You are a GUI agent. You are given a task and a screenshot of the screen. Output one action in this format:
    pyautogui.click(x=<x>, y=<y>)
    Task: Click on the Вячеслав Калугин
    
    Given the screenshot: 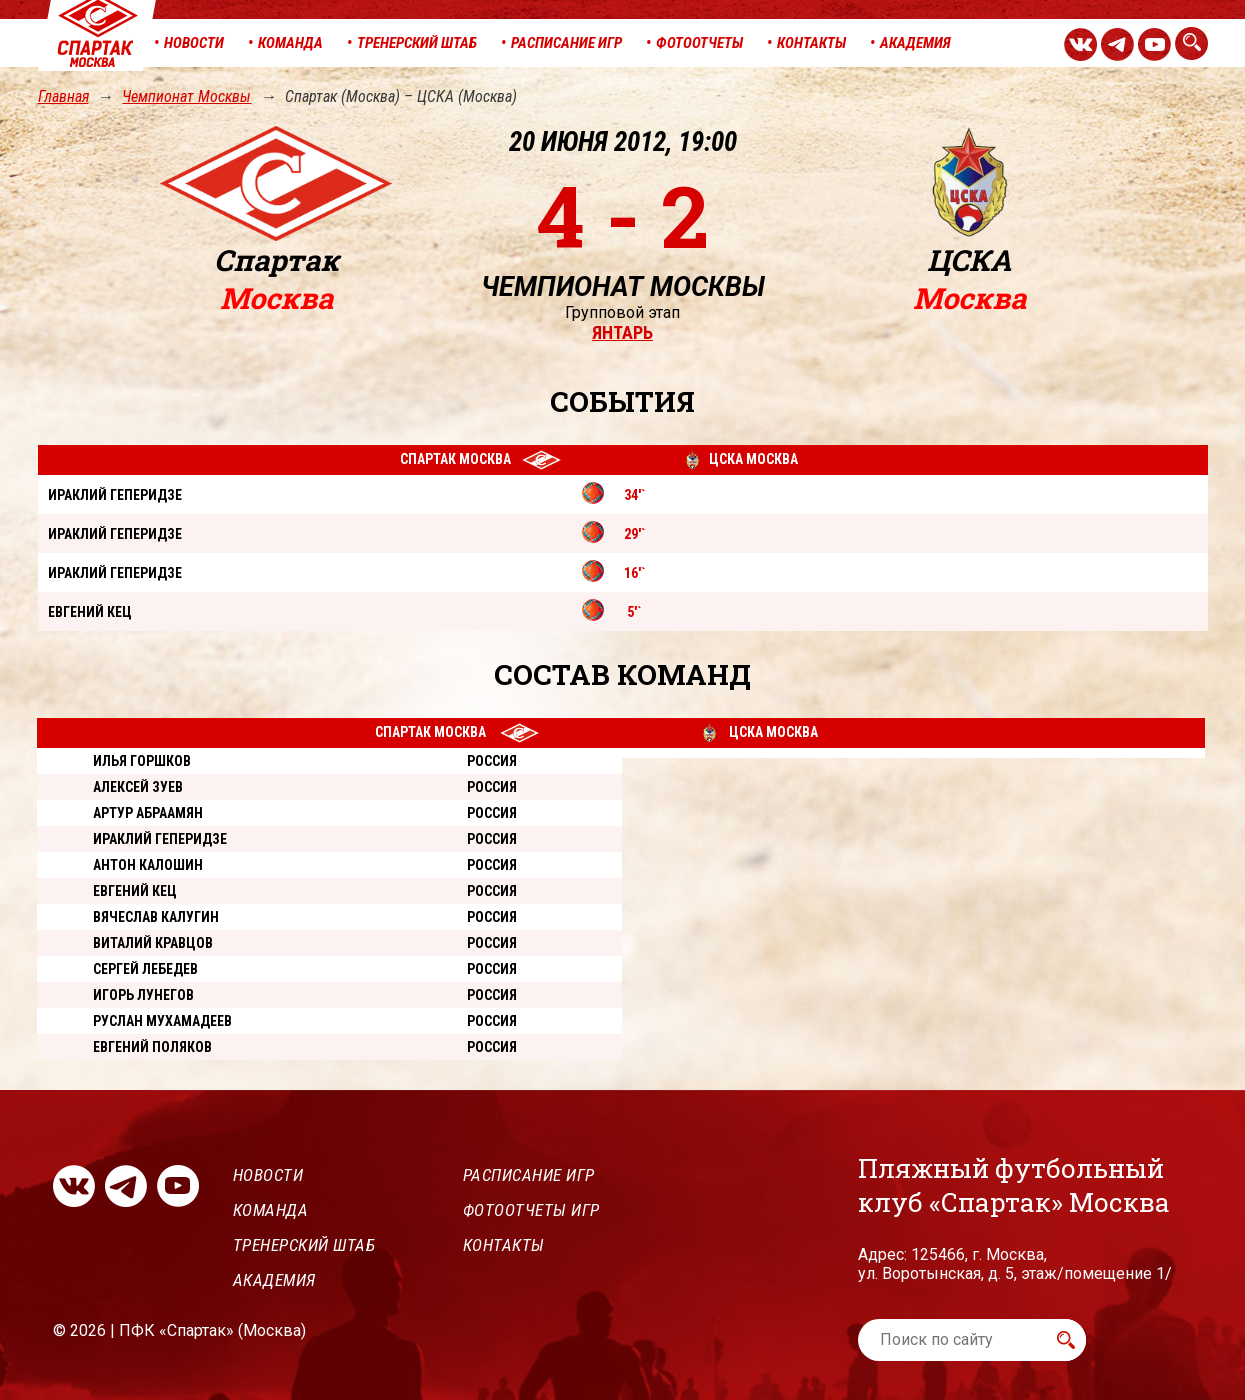 What is the action you would take?
    pyautogui.click(x=156, y=917)
    